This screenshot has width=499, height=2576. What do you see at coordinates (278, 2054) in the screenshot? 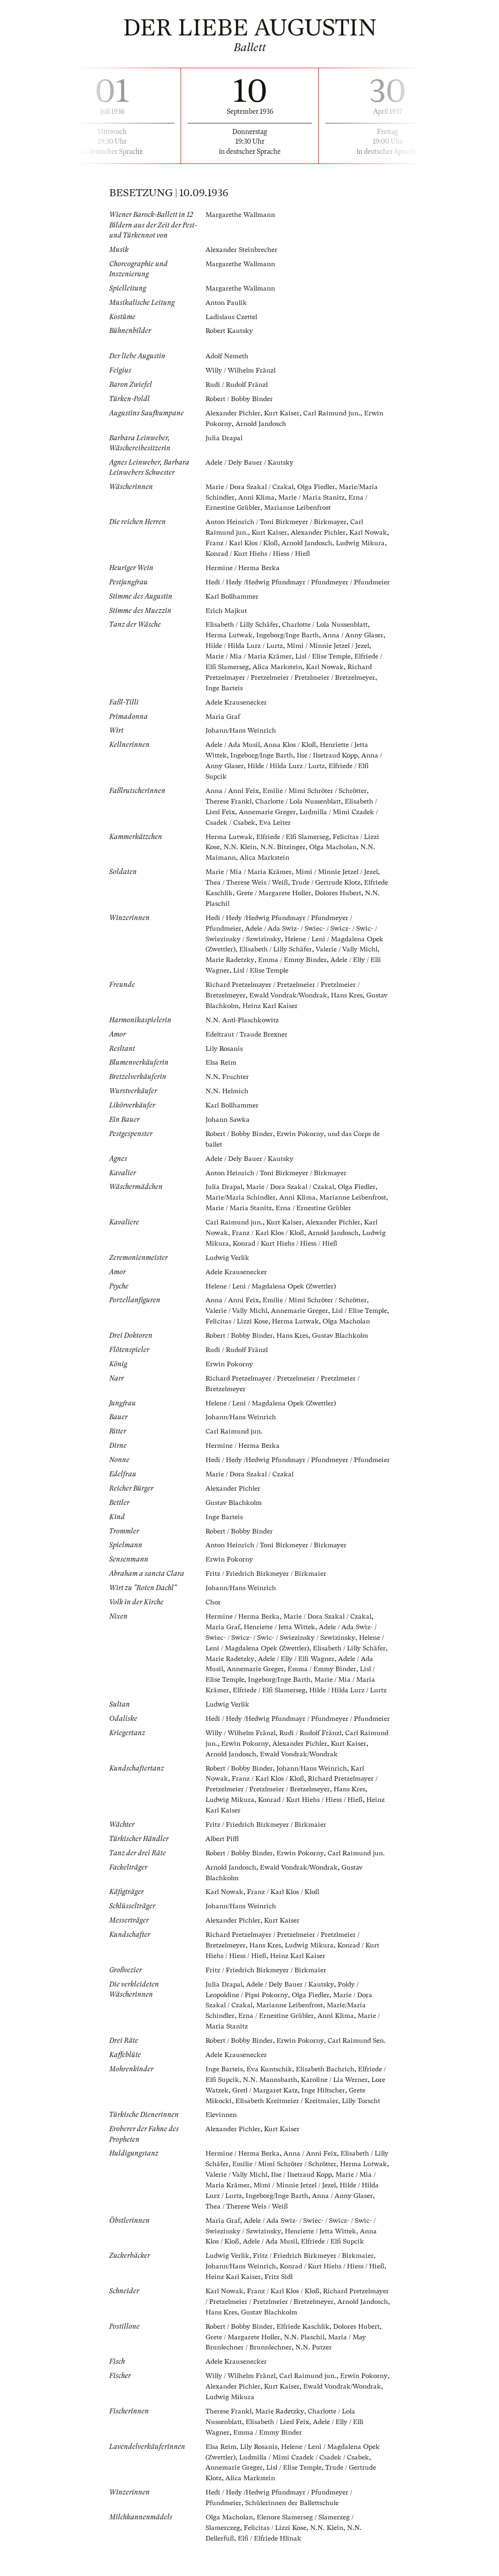
I see `Erna / Ernestine Grübler` at bounding box center [278, 2054].